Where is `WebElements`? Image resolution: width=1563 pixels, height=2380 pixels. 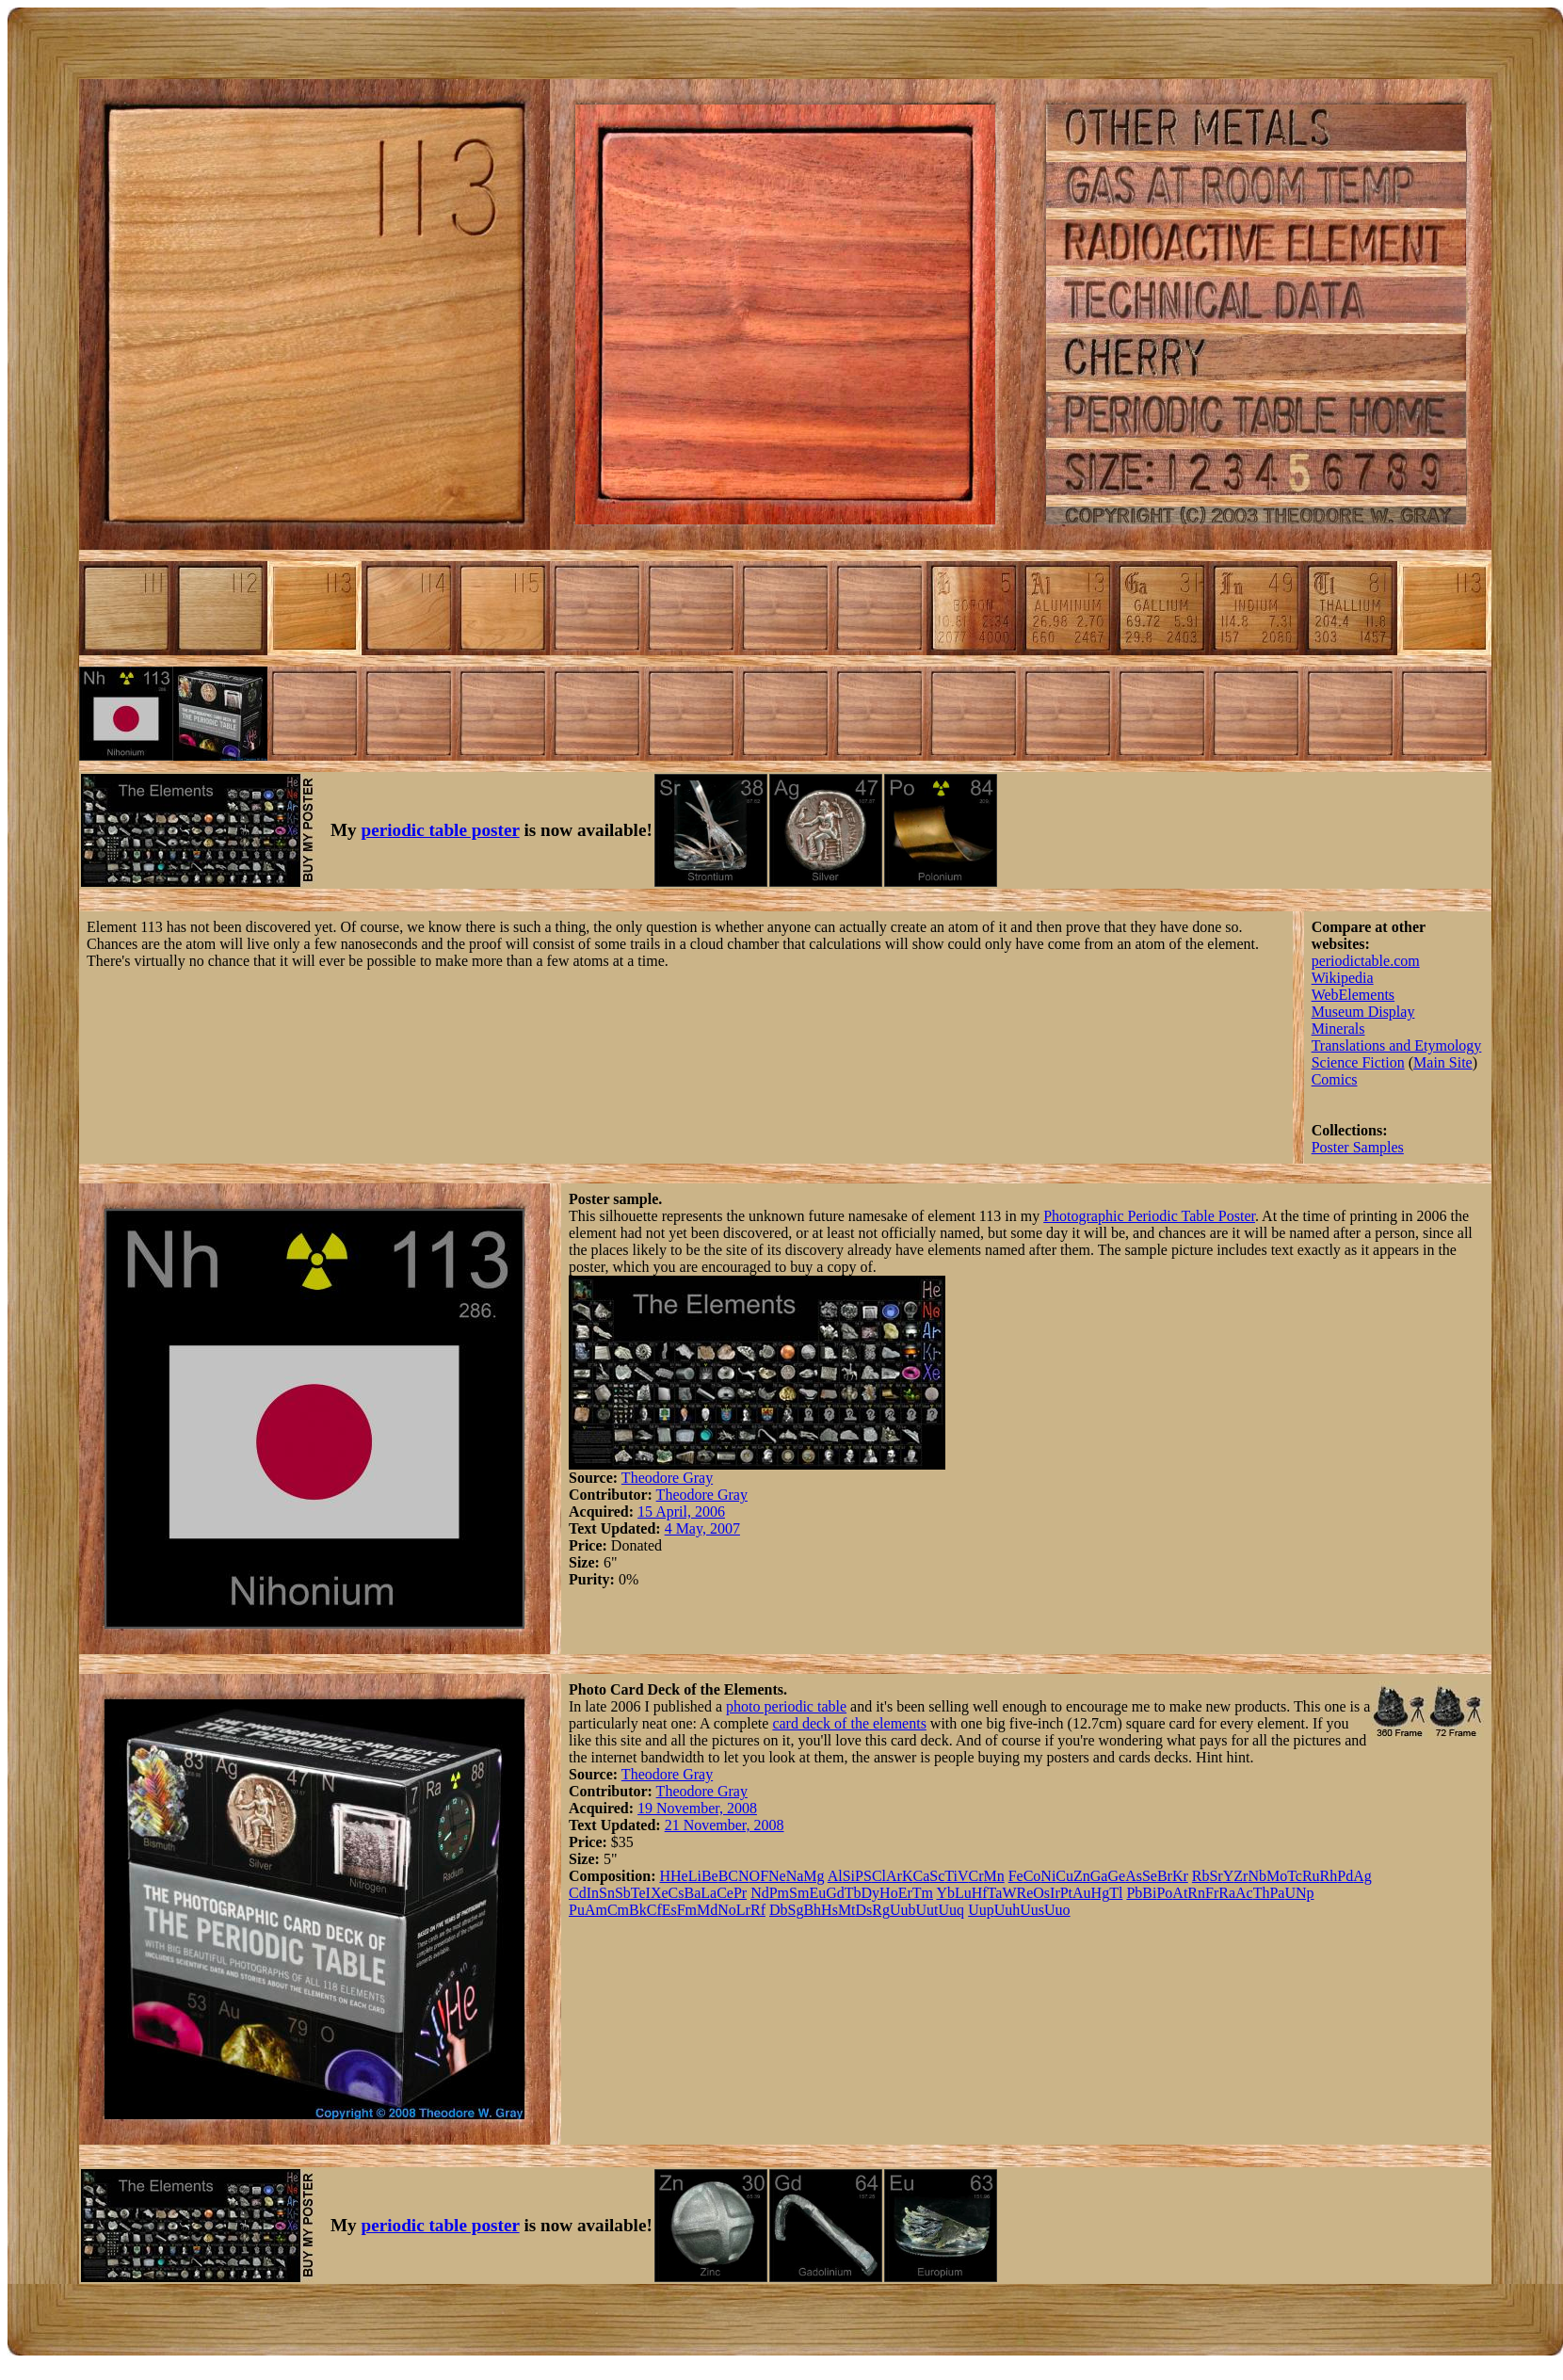 WebElements is located at coordinates (1353, 995).